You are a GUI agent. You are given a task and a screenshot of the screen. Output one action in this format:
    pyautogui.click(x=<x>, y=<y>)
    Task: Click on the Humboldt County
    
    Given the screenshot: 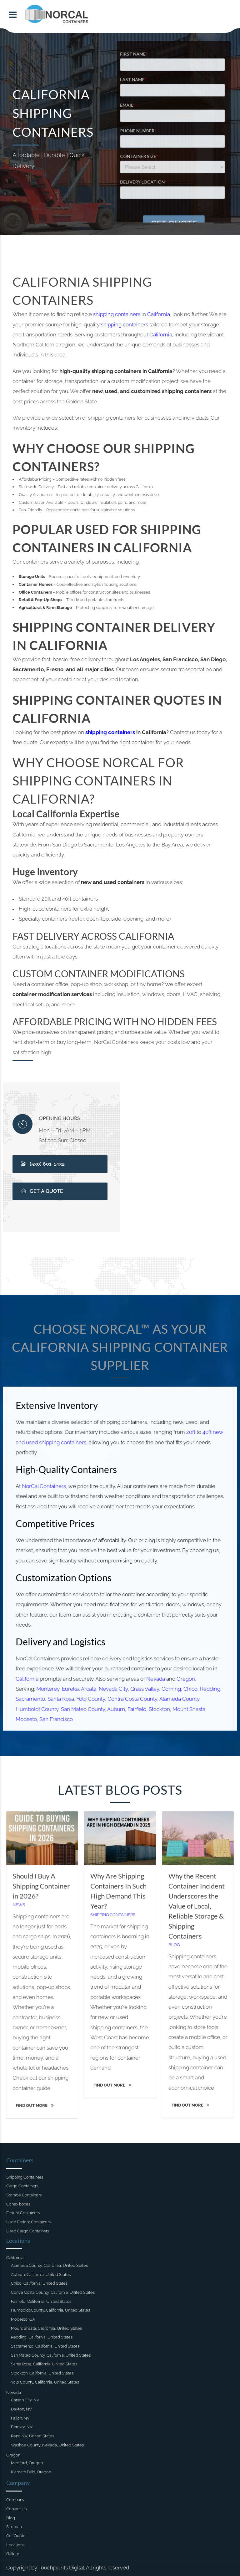 What is the action you would take?
    pyautogui.click(x=39, y=1706)
    